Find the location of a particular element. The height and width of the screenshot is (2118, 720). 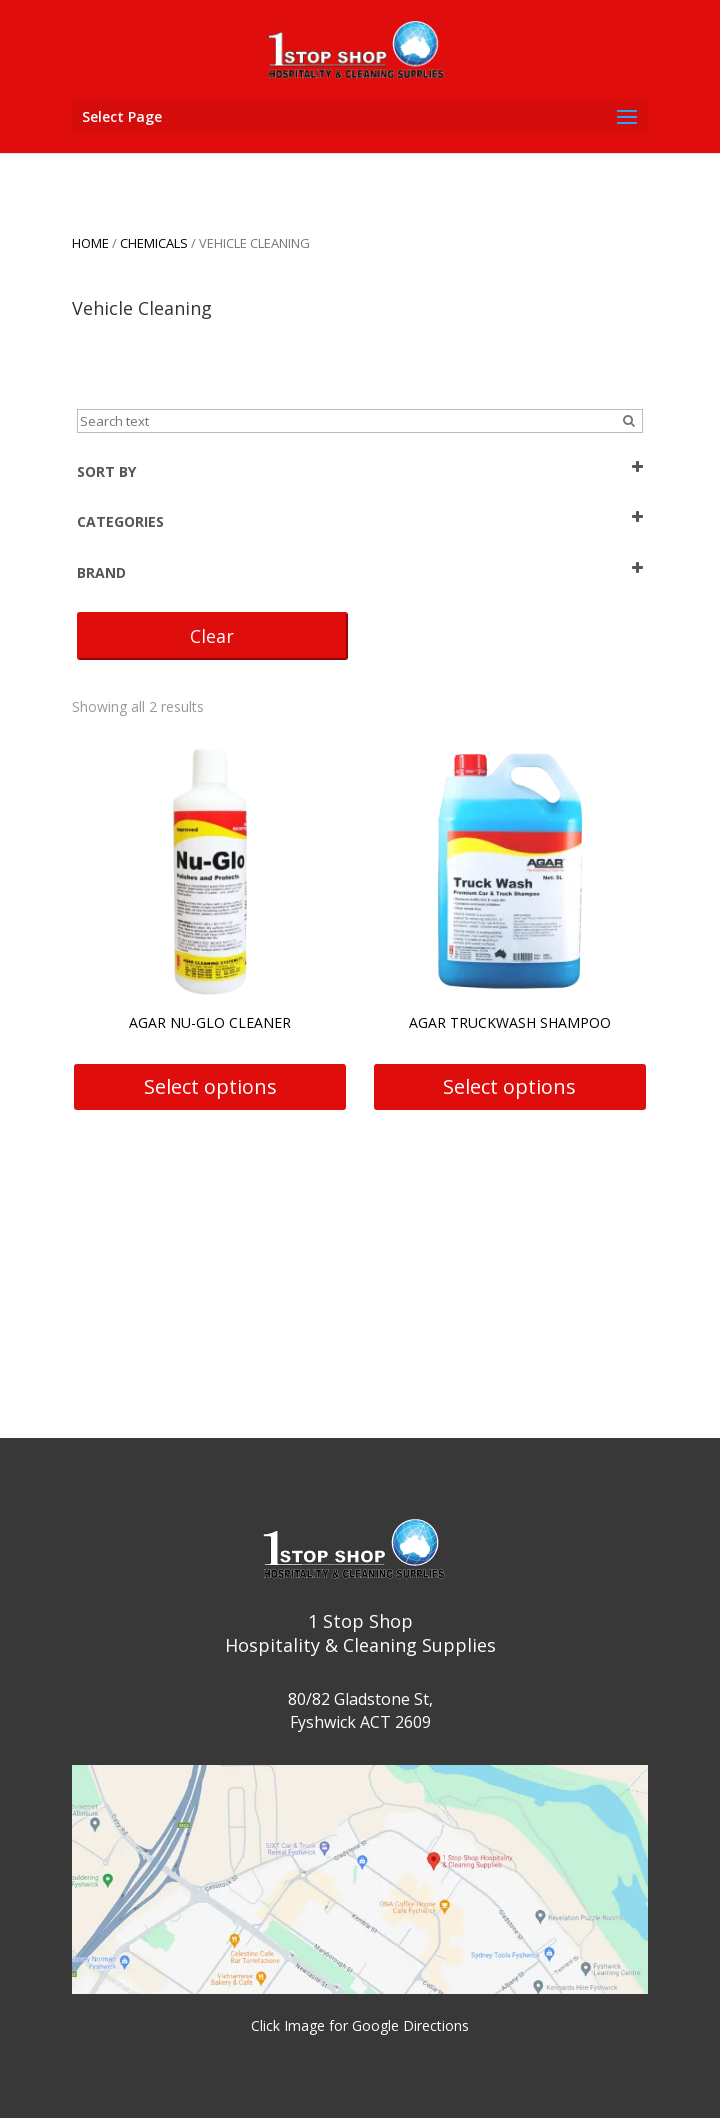

Clear is located at coordinates (212, 636).